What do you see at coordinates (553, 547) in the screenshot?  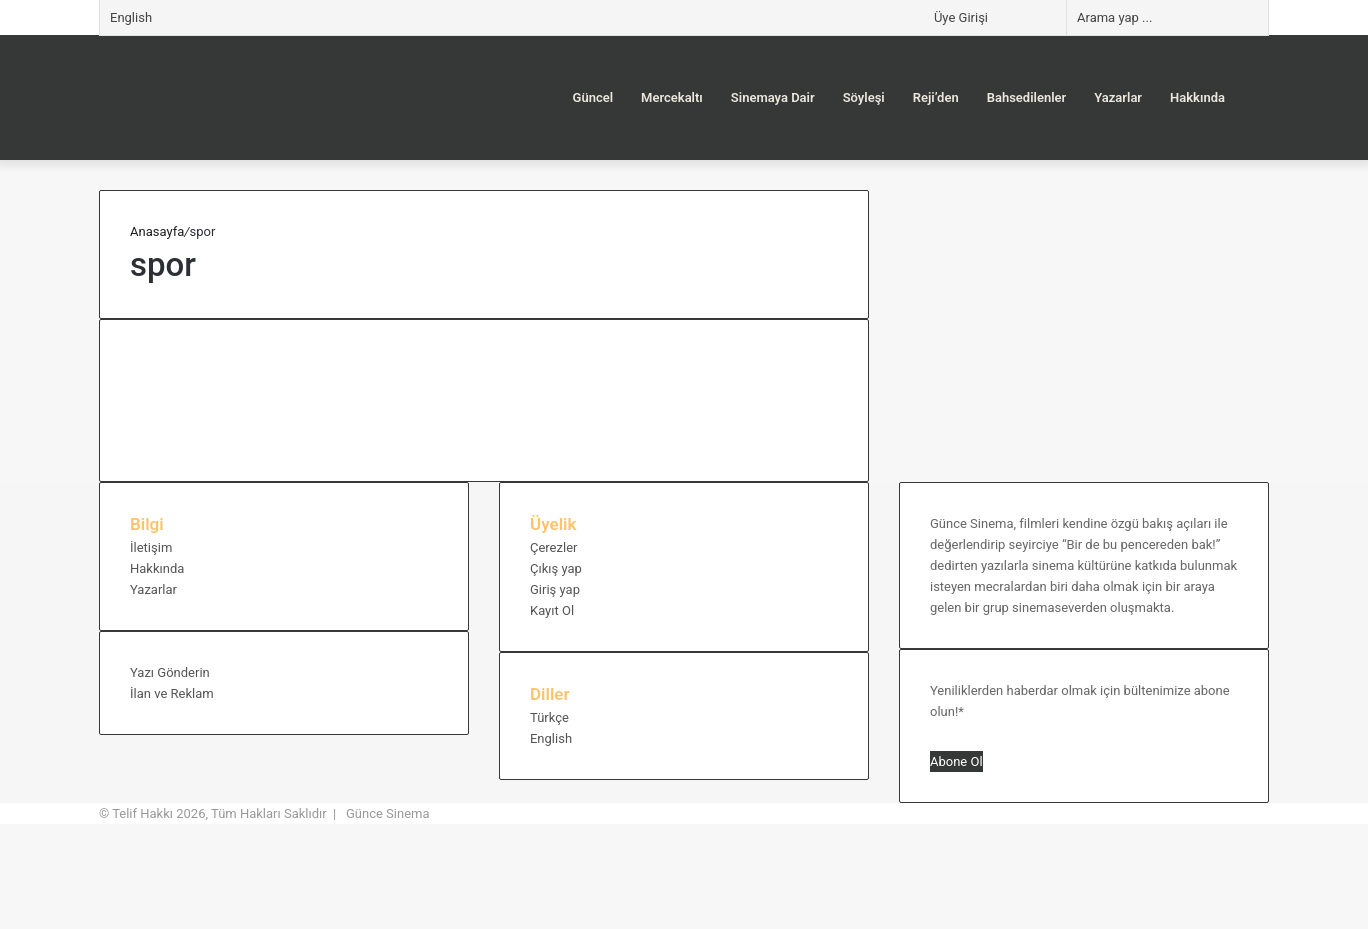 I see `Çerezler` at bounding box center [553, 547].